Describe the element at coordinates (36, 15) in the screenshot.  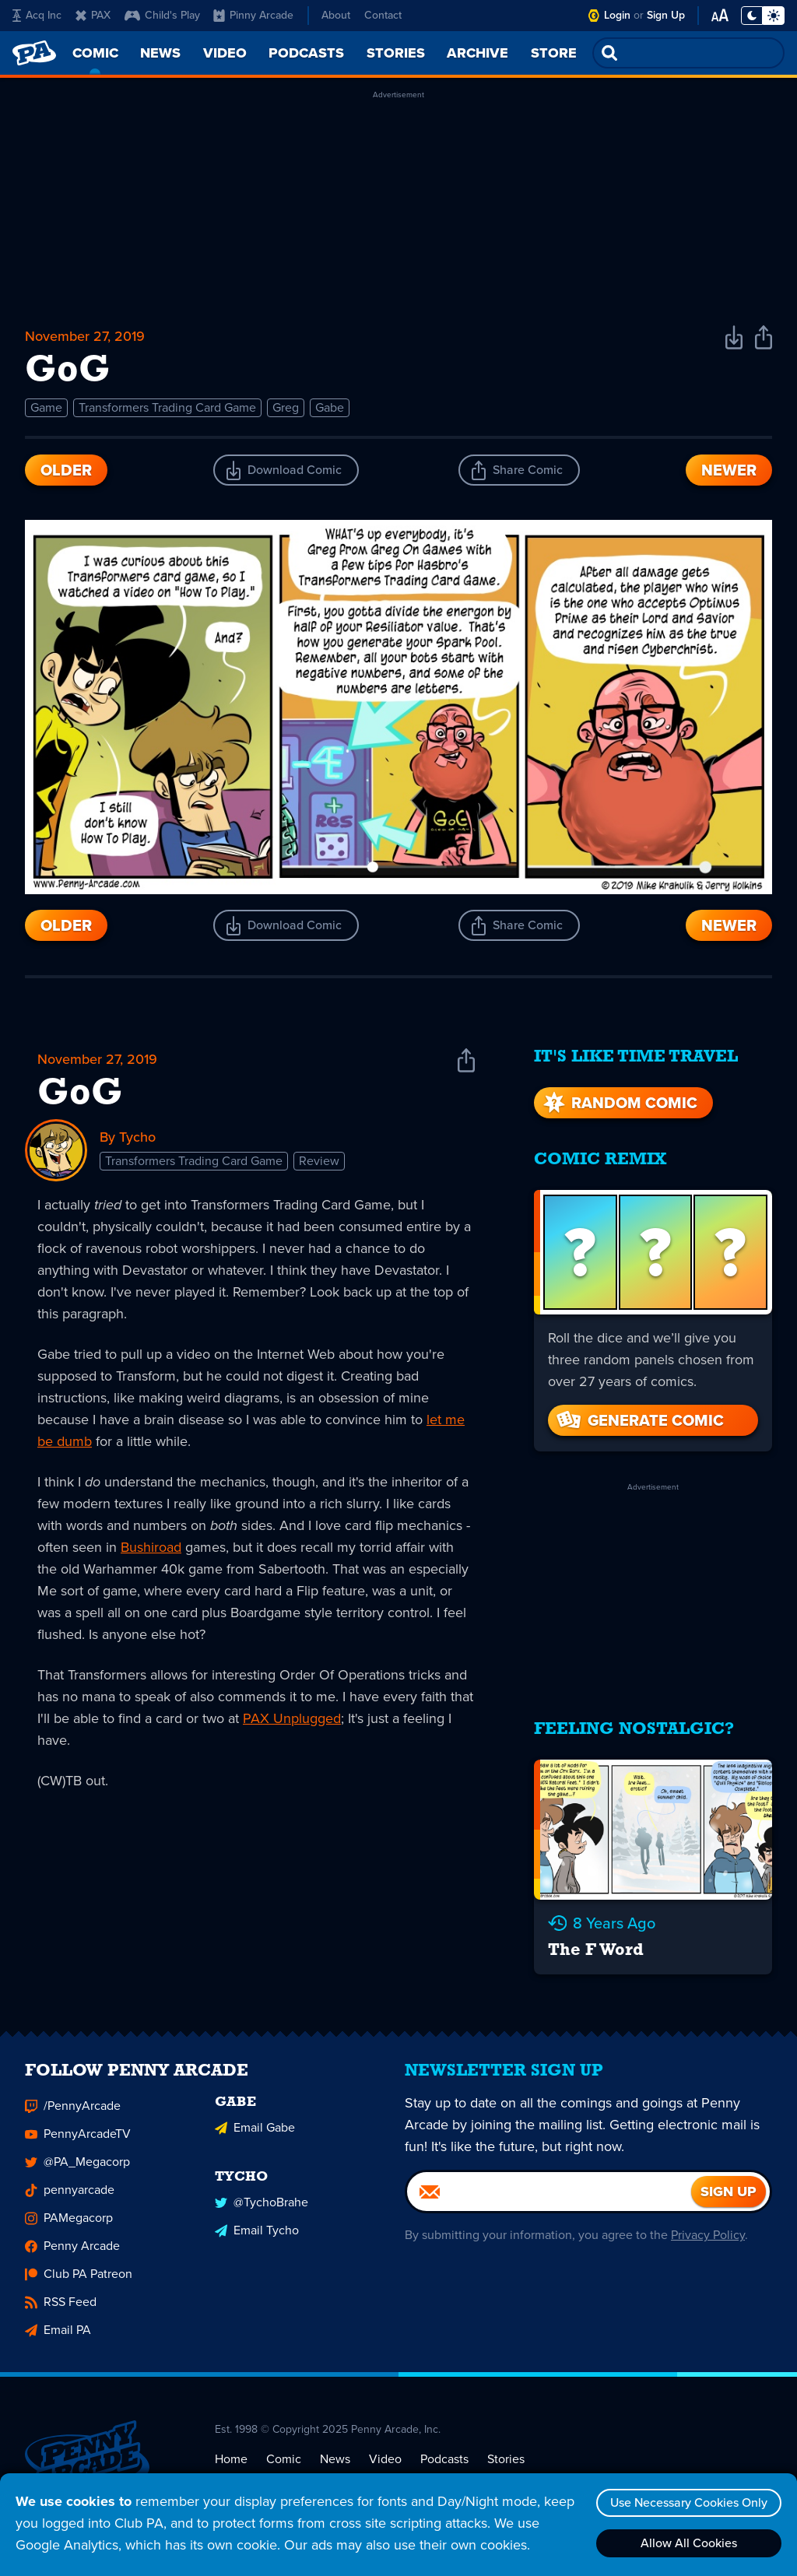
I see `Acq Inc` at that location.